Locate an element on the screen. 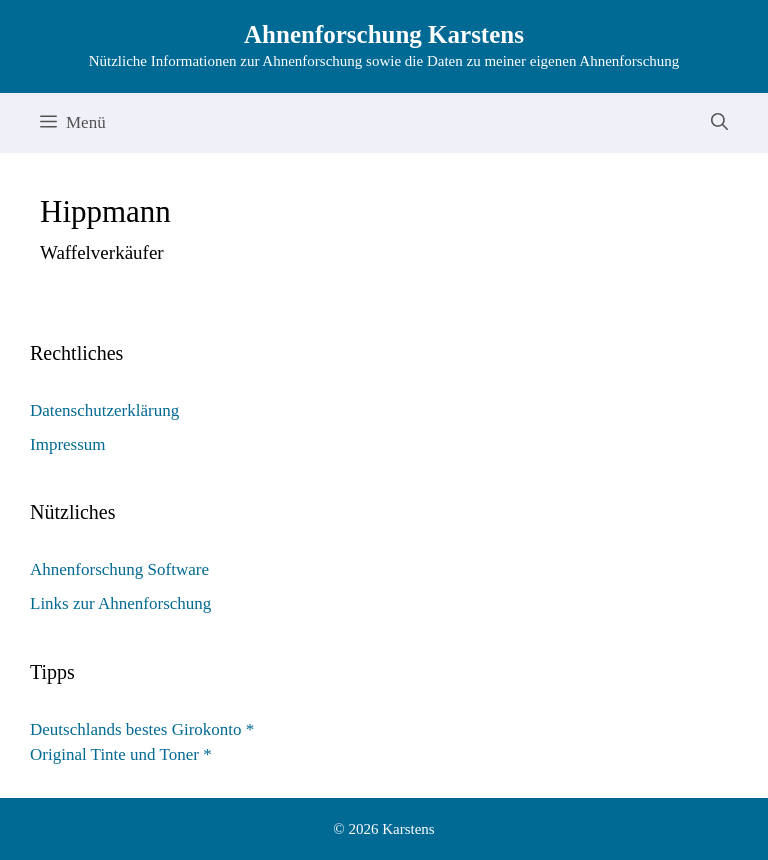 Image resolution: width=768 pixels, height=860 pixels. Ahnenforschung Karstens is located at coordinates (384, 34).